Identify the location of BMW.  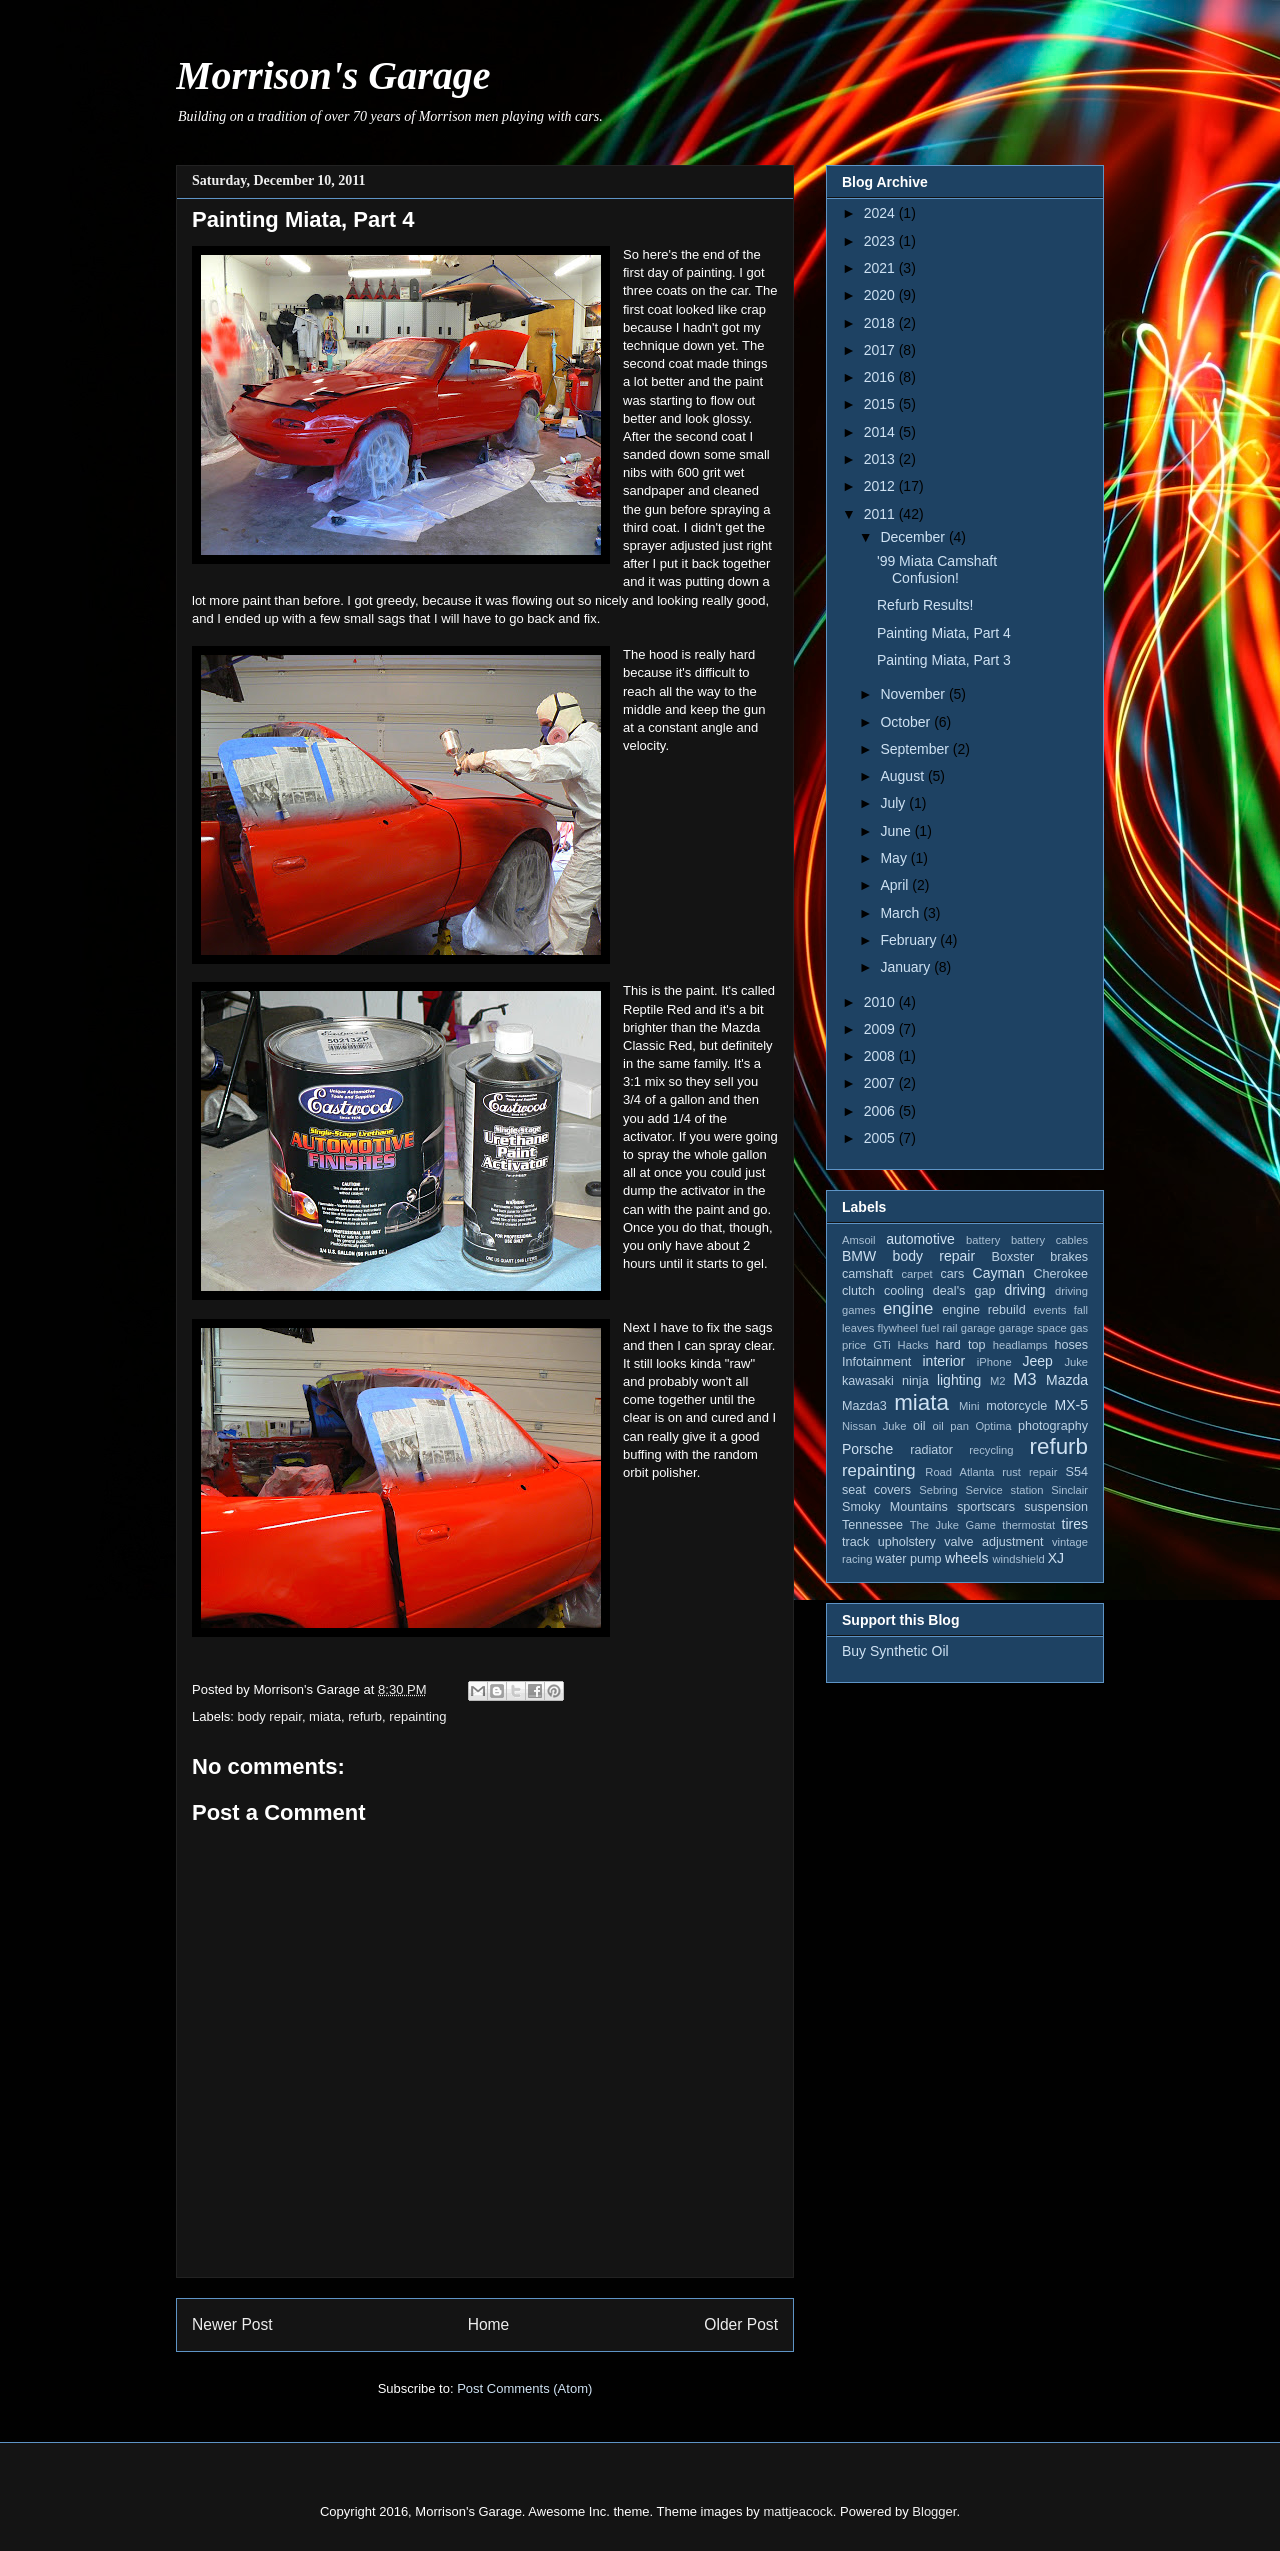
(859, 1256).